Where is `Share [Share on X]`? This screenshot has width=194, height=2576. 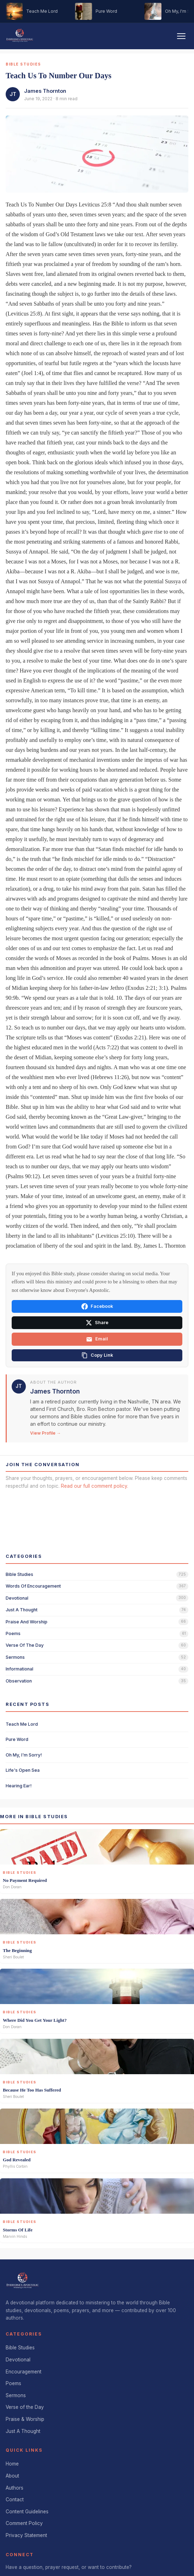
Share [Share on X] is located at coordinates (97, 1323).